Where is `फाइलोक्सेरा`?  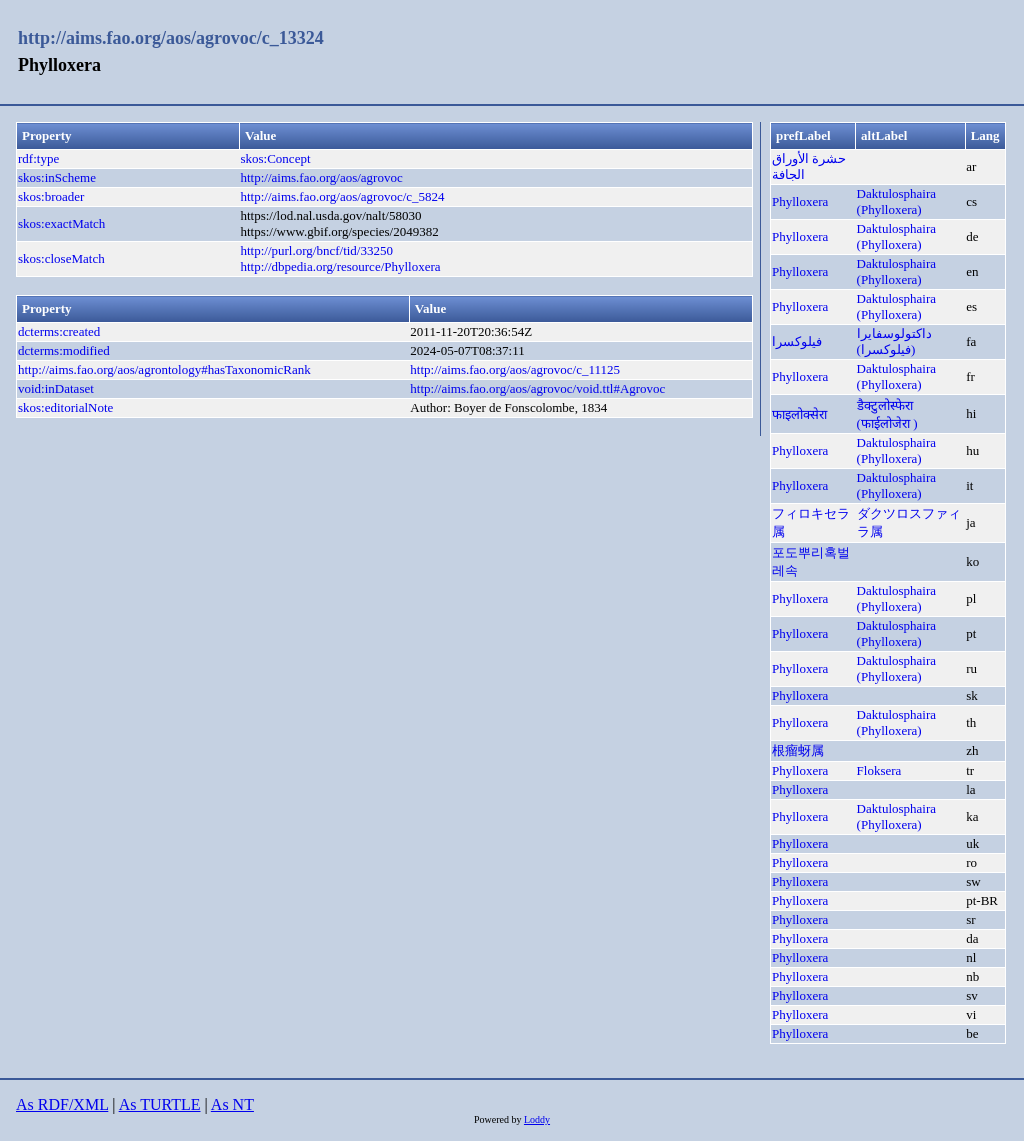
फाइलोक्सेरा is located at coordinates (799, 414).